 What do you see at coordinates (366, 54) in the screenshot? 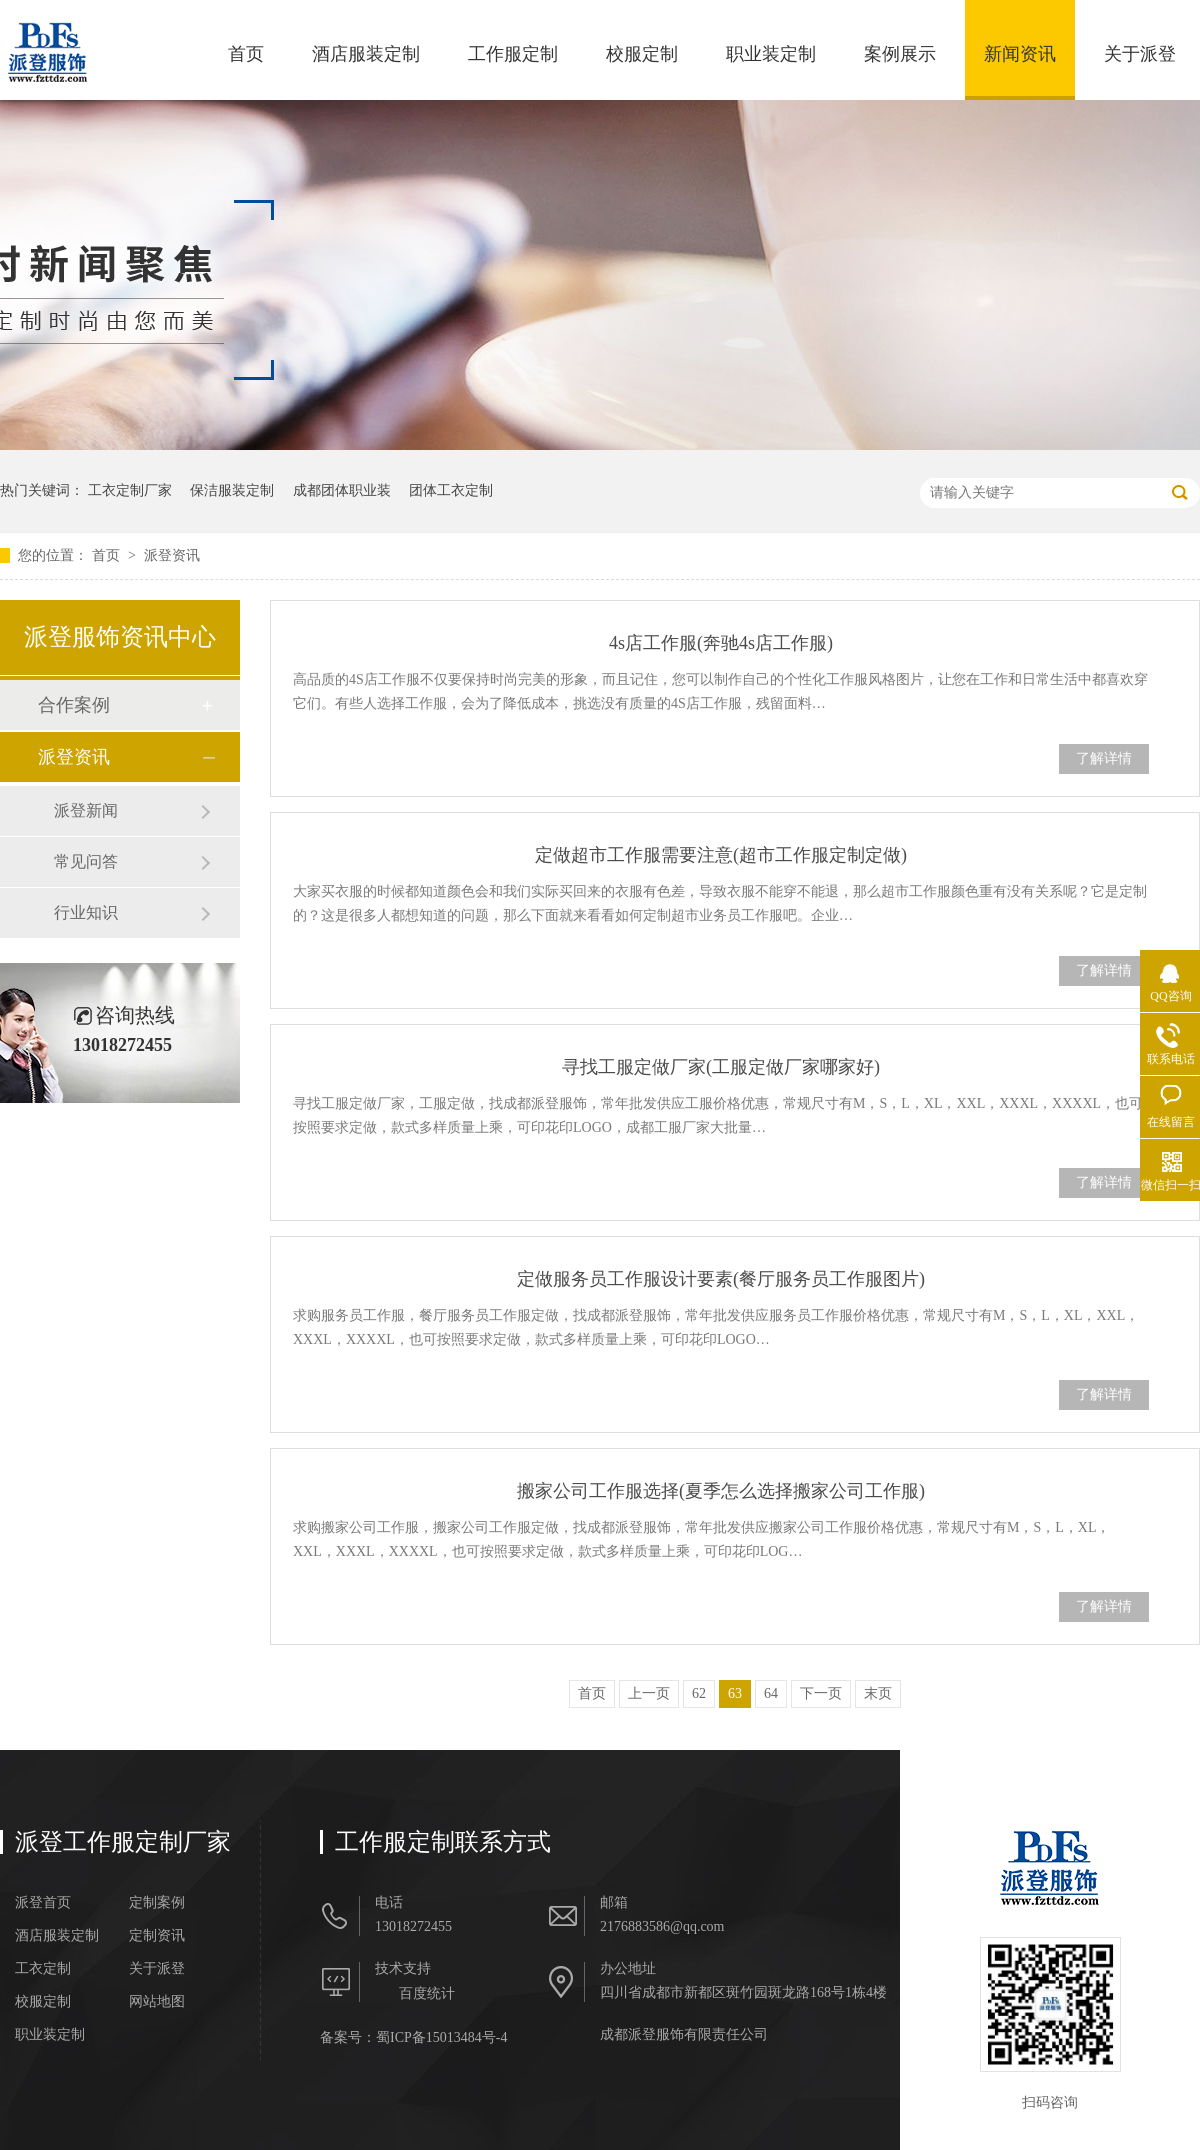
I see `酒店服装定制` at bounding box center [366, 54].